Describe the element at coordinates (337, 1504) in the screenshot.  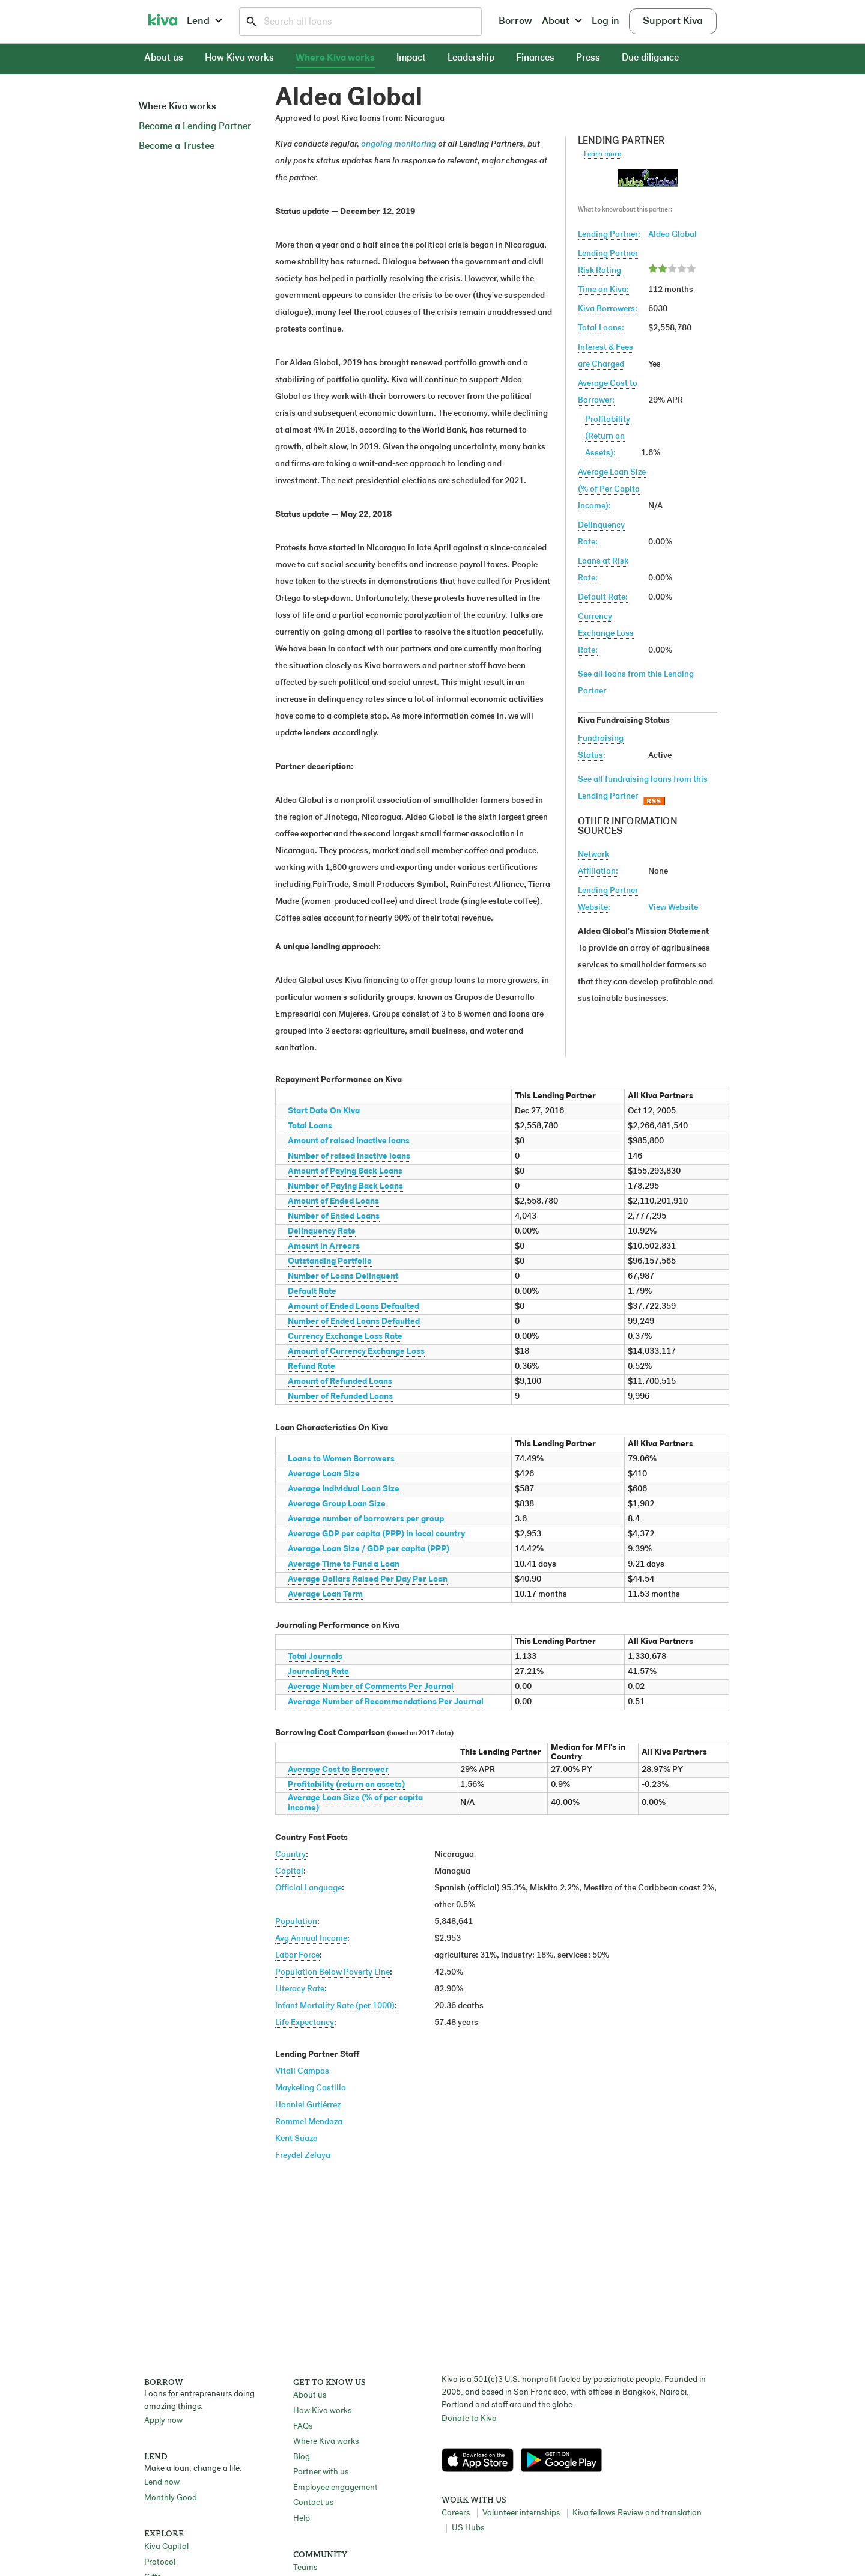
I see `Average Group Loan Size` at that location.